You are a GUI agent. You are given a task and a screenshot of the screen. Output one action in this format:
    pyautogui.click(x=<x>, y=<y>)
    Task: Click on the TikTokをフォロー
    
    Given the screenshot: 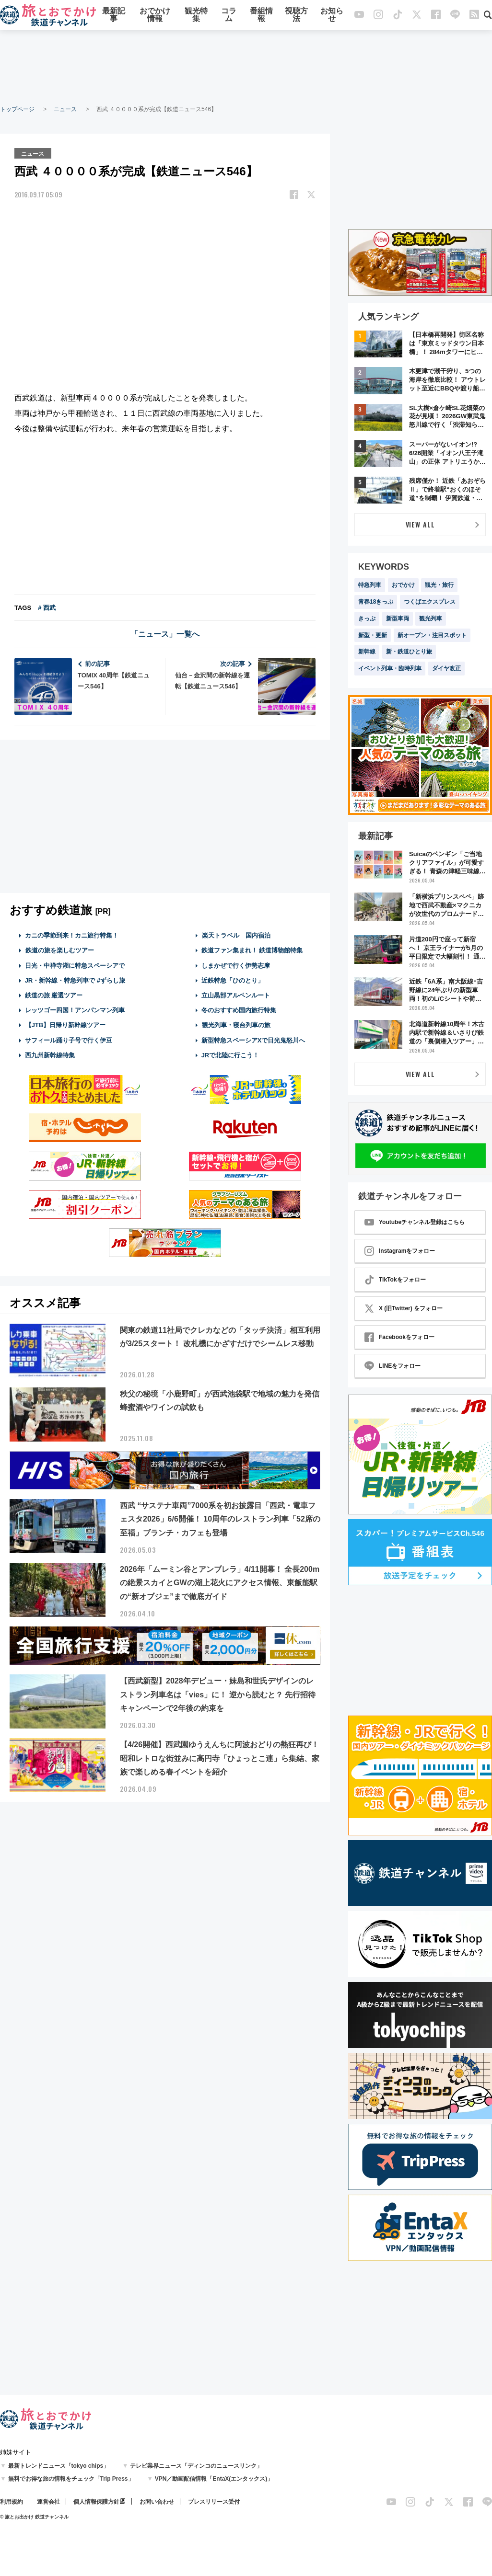 What is the action you would take?
    pyautogui.click(x=395, y=1279)
    